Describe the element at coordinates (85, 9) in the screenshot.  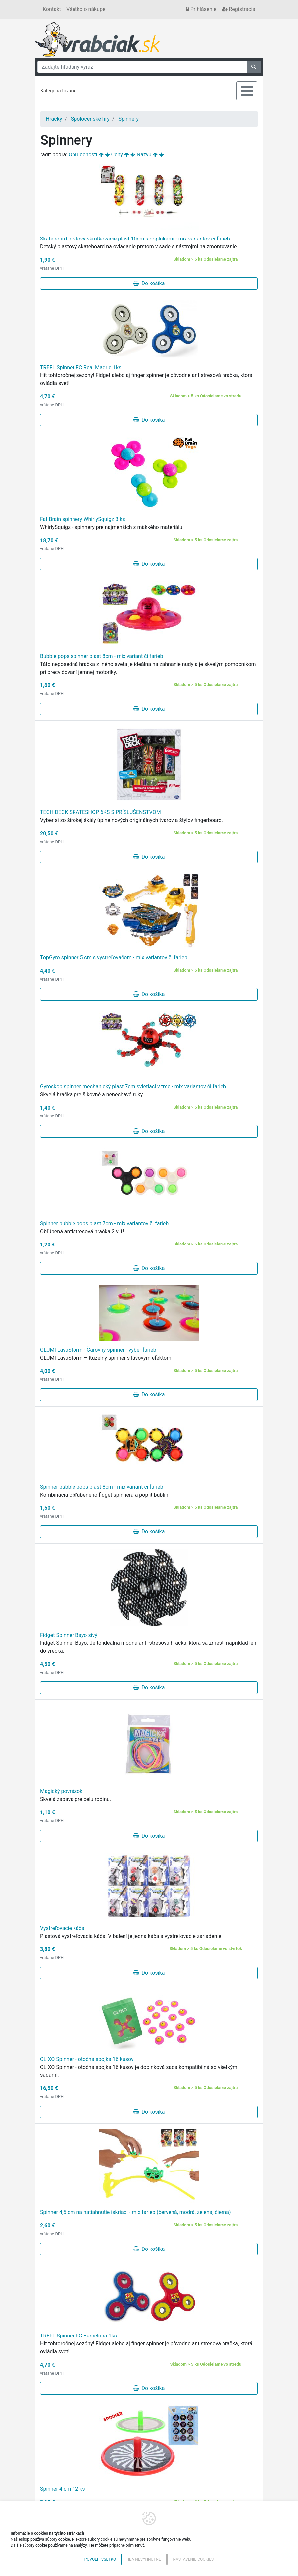
I see `Všetko o nákupe` at that location.